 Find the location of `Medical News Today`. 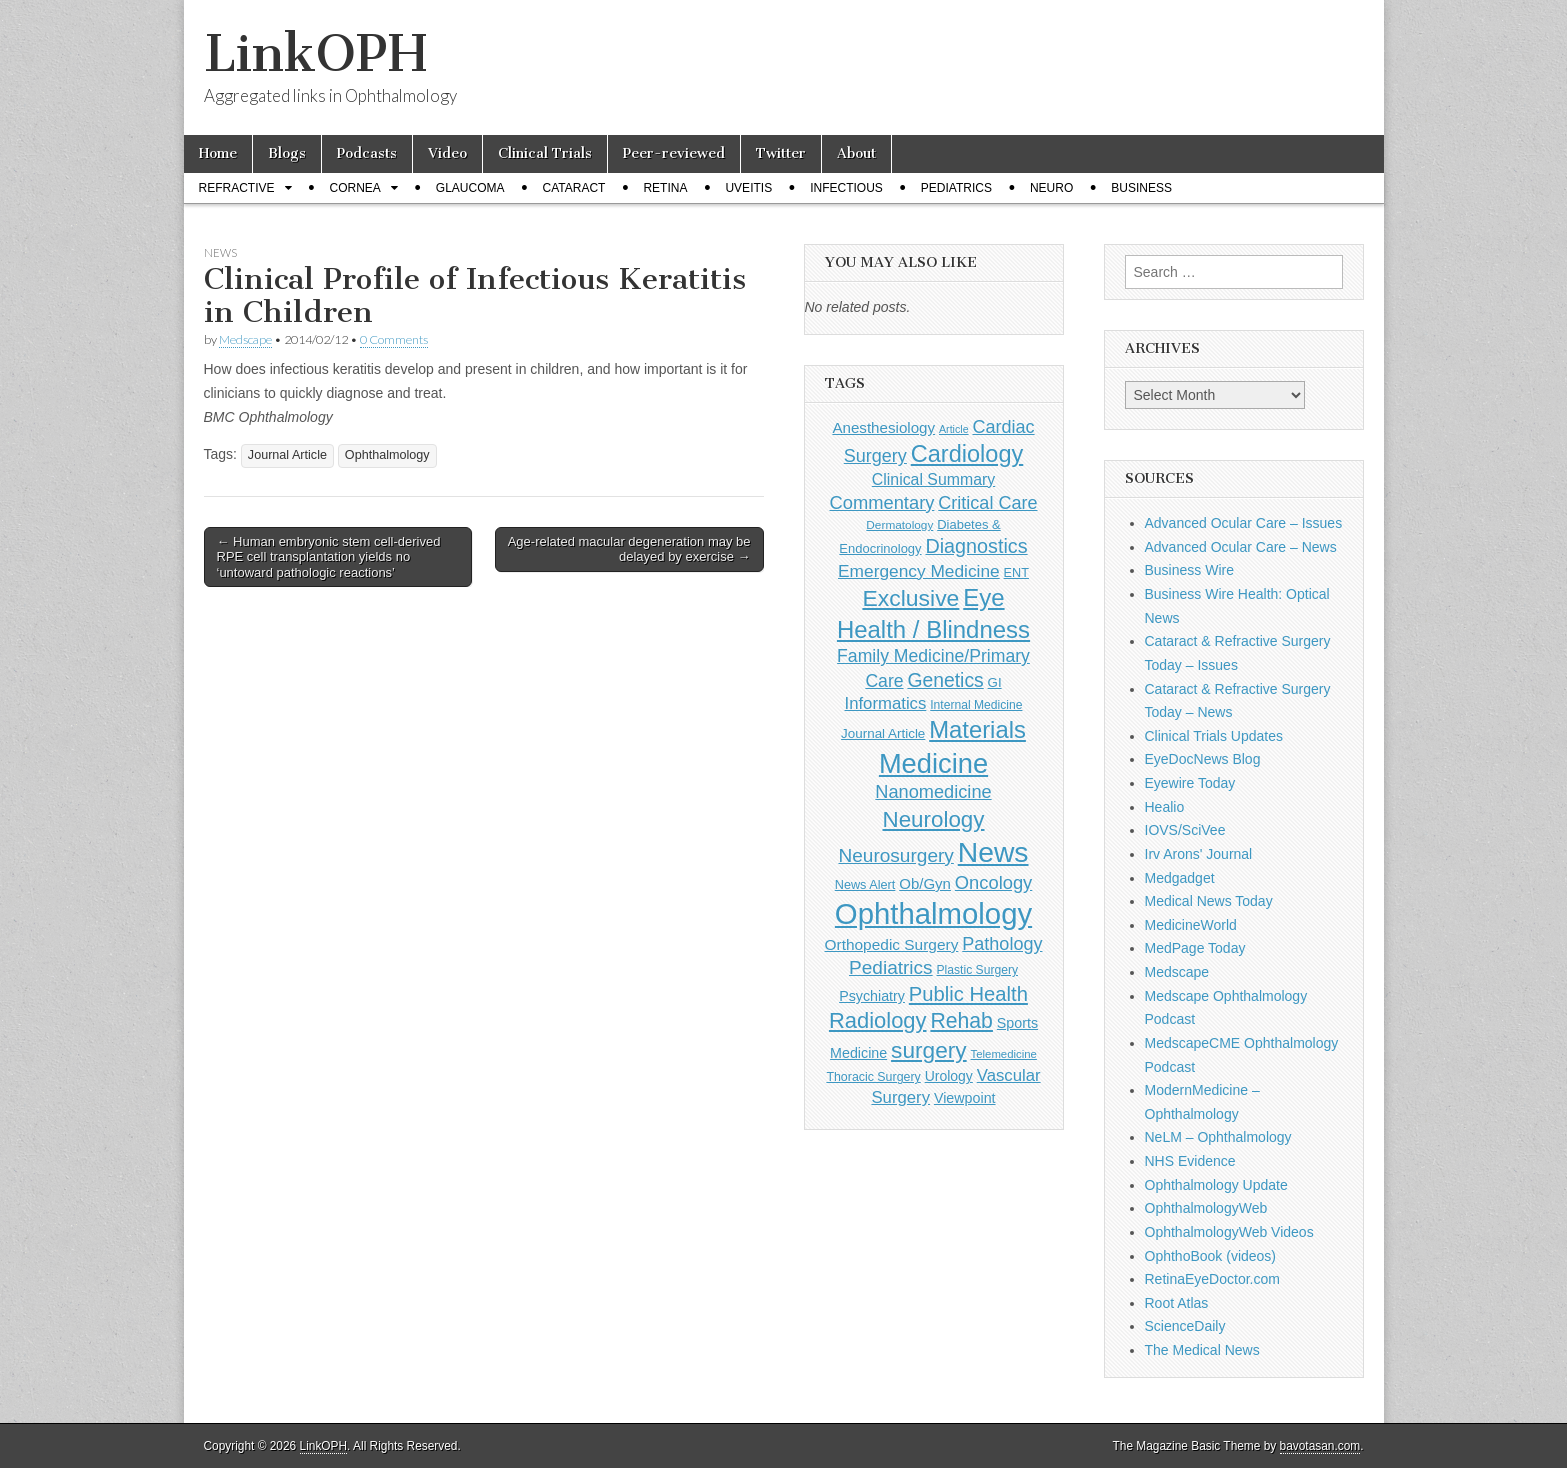

Medical News Today is located at coordinates (1209, 901).